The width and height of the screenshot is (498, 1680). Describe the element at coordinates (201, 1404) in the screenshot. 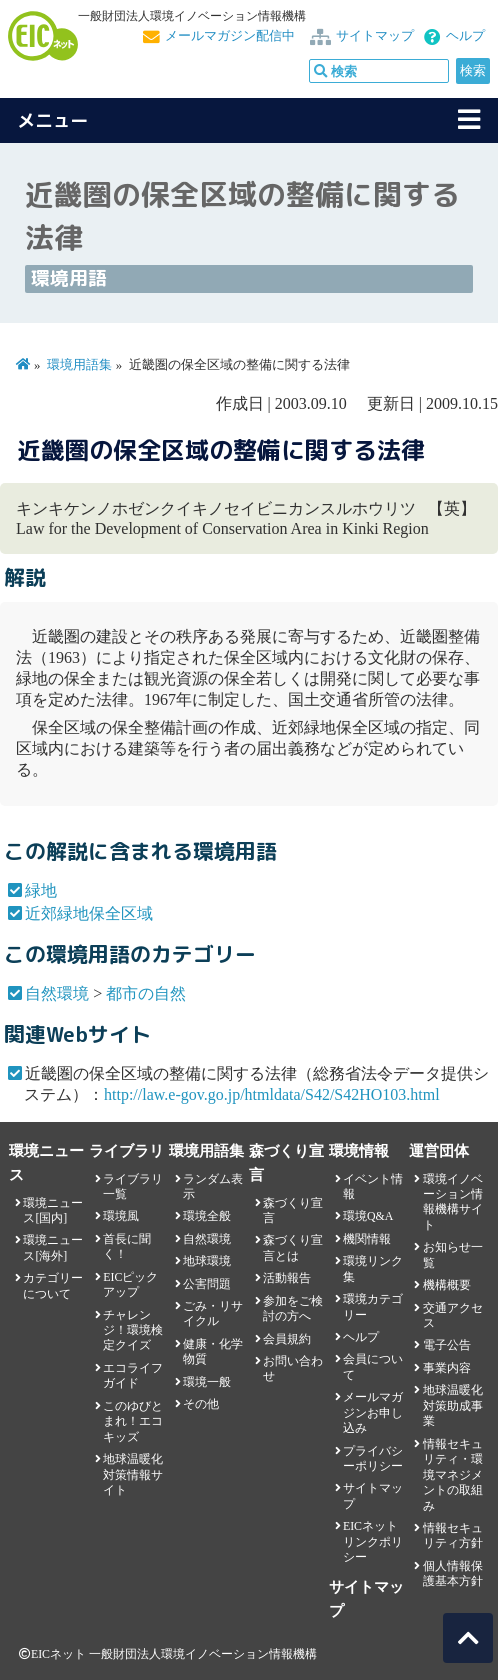

I see `その他` at that location.